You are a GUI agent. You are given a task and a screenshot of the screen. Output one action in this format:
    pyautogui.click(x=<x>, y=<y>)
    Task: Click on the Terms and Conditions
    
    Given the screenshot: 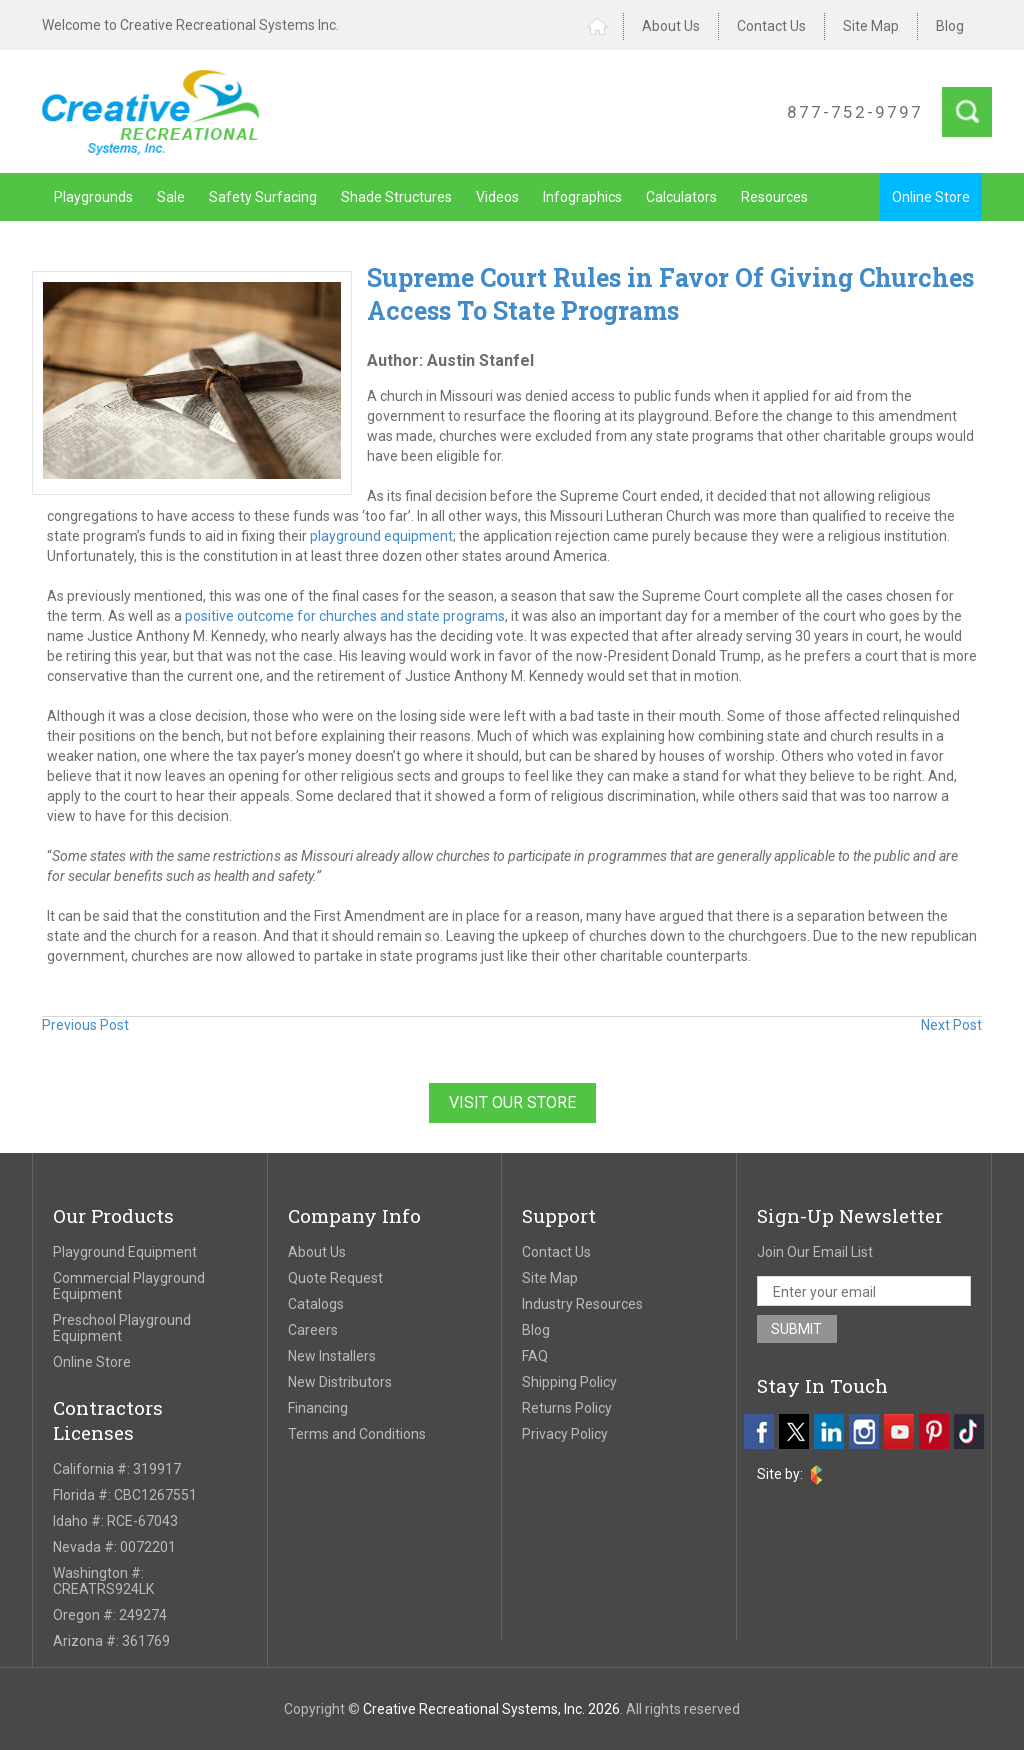 What is the action you would take?
    pyautogui.click(x=357, y=1434)
    